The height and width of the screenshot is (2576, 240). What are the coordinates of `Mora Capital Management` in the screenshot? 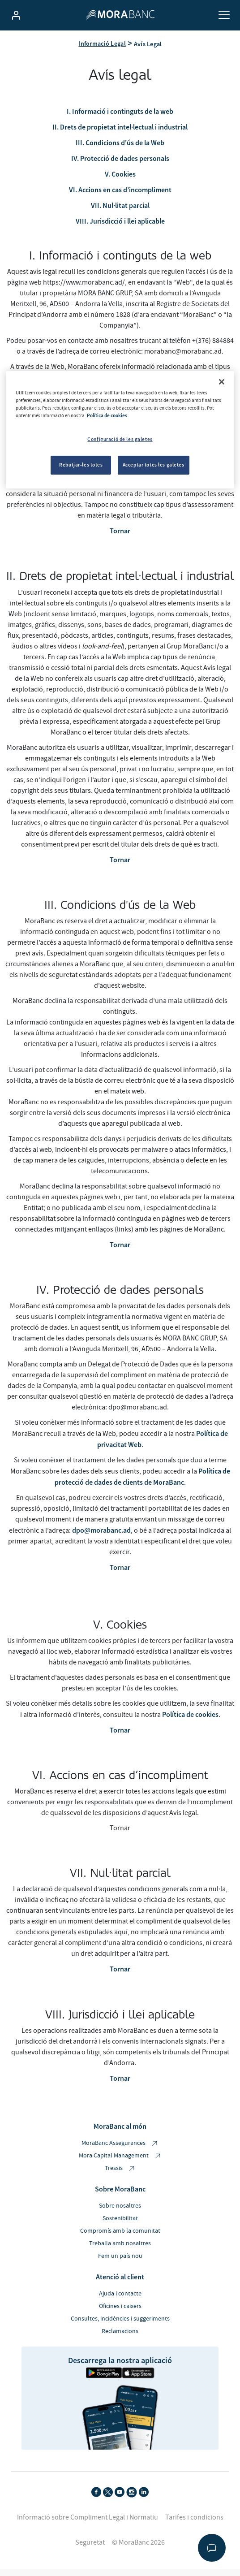 It's located at (120, 2162).